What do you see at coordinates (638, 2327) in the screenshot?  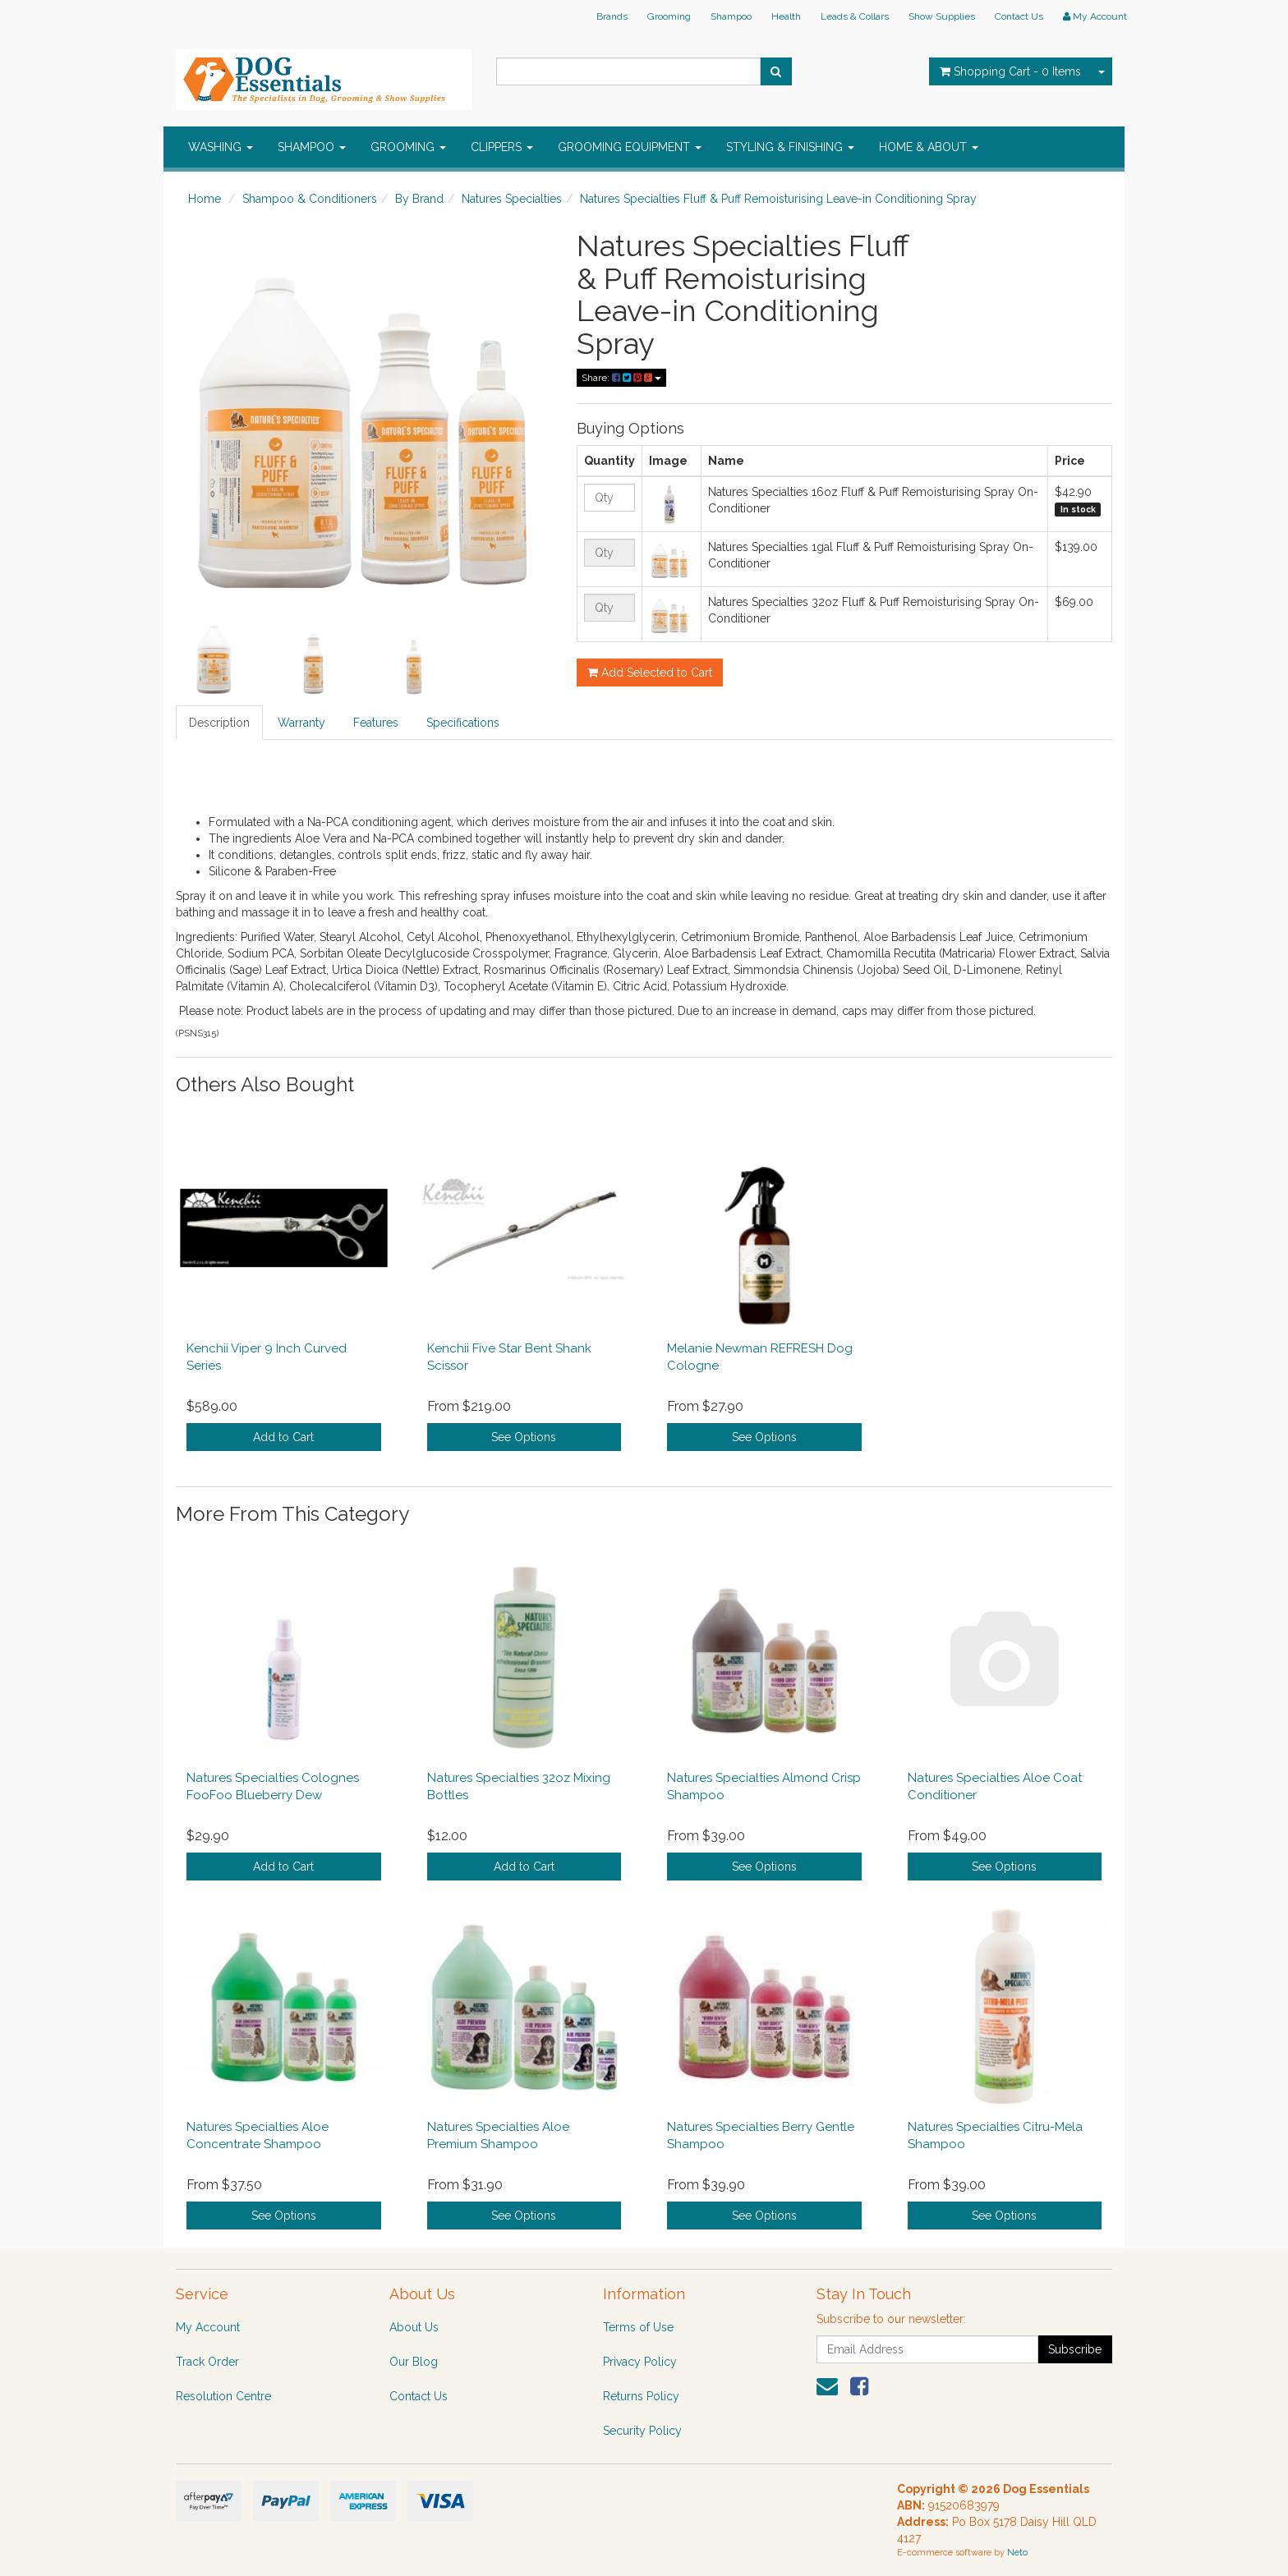 I see `Terms of Use` at bounding box center [638, 2327].